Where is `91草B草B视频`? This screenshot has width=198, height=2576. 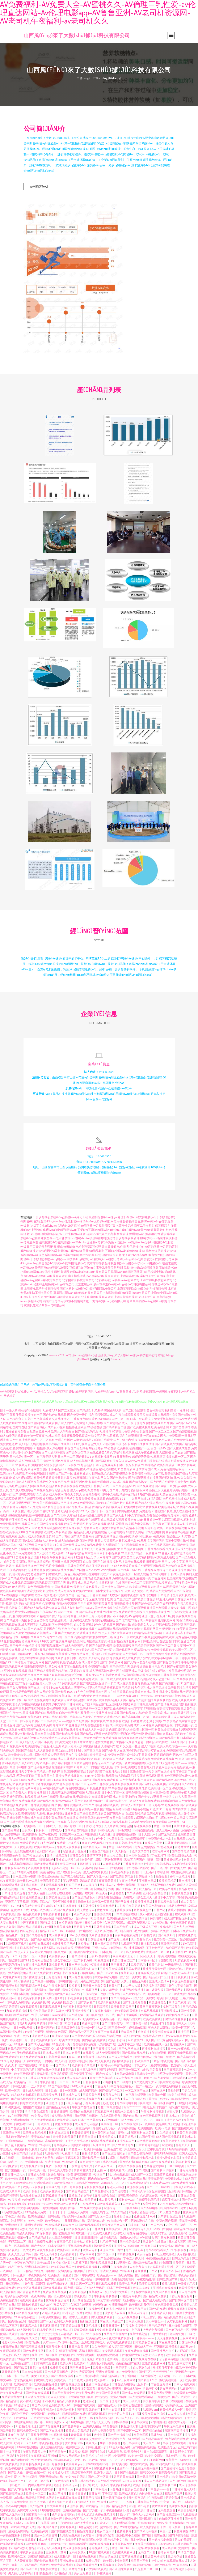
91草B草B视频 is located at coordinates (119, 1482).